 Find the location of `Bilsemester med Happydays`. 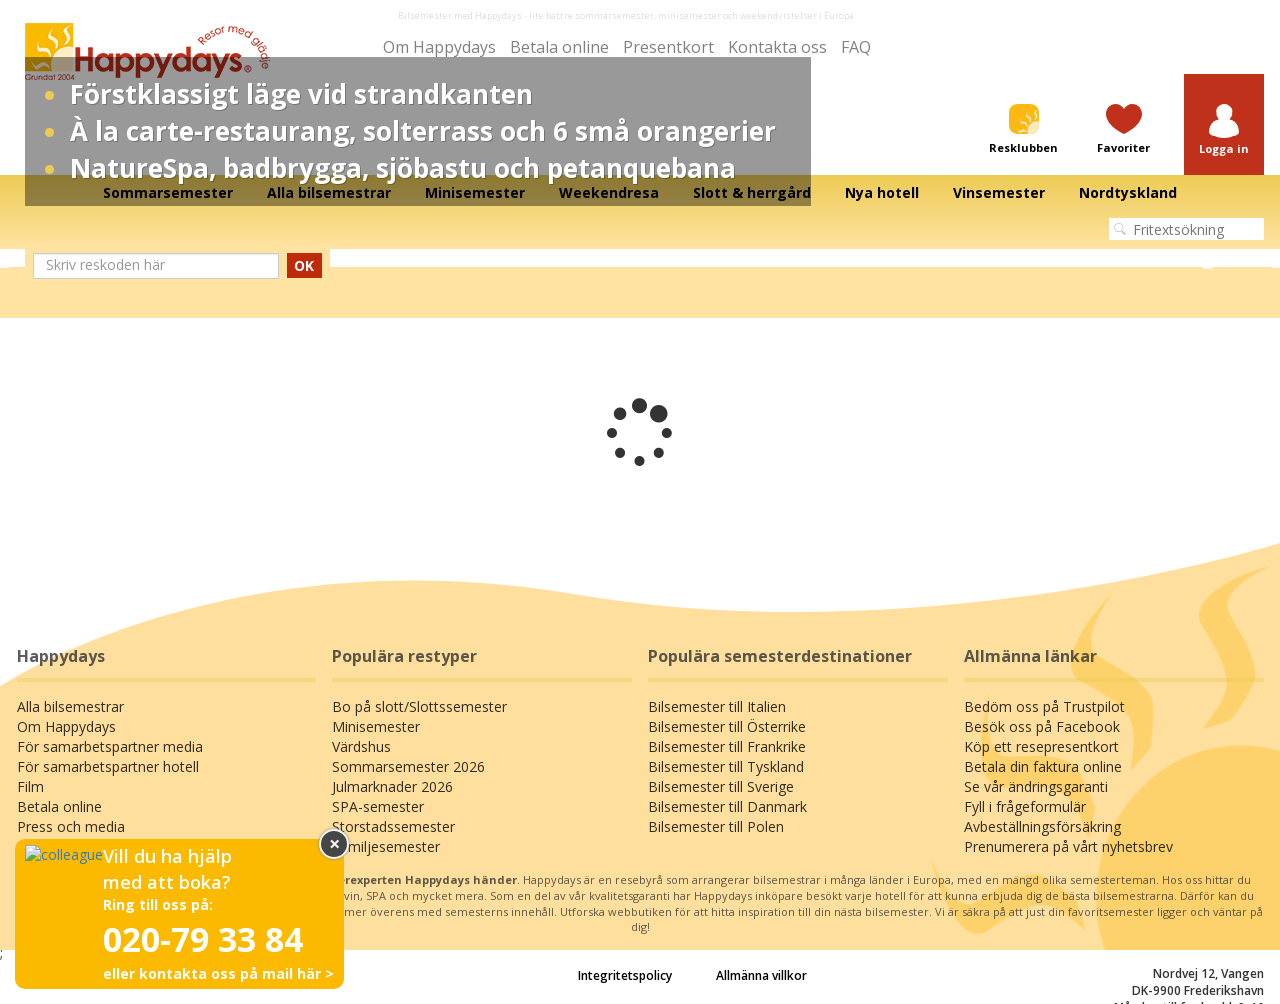

Bilsemester med Happydays is located at coordinates (460, 15).